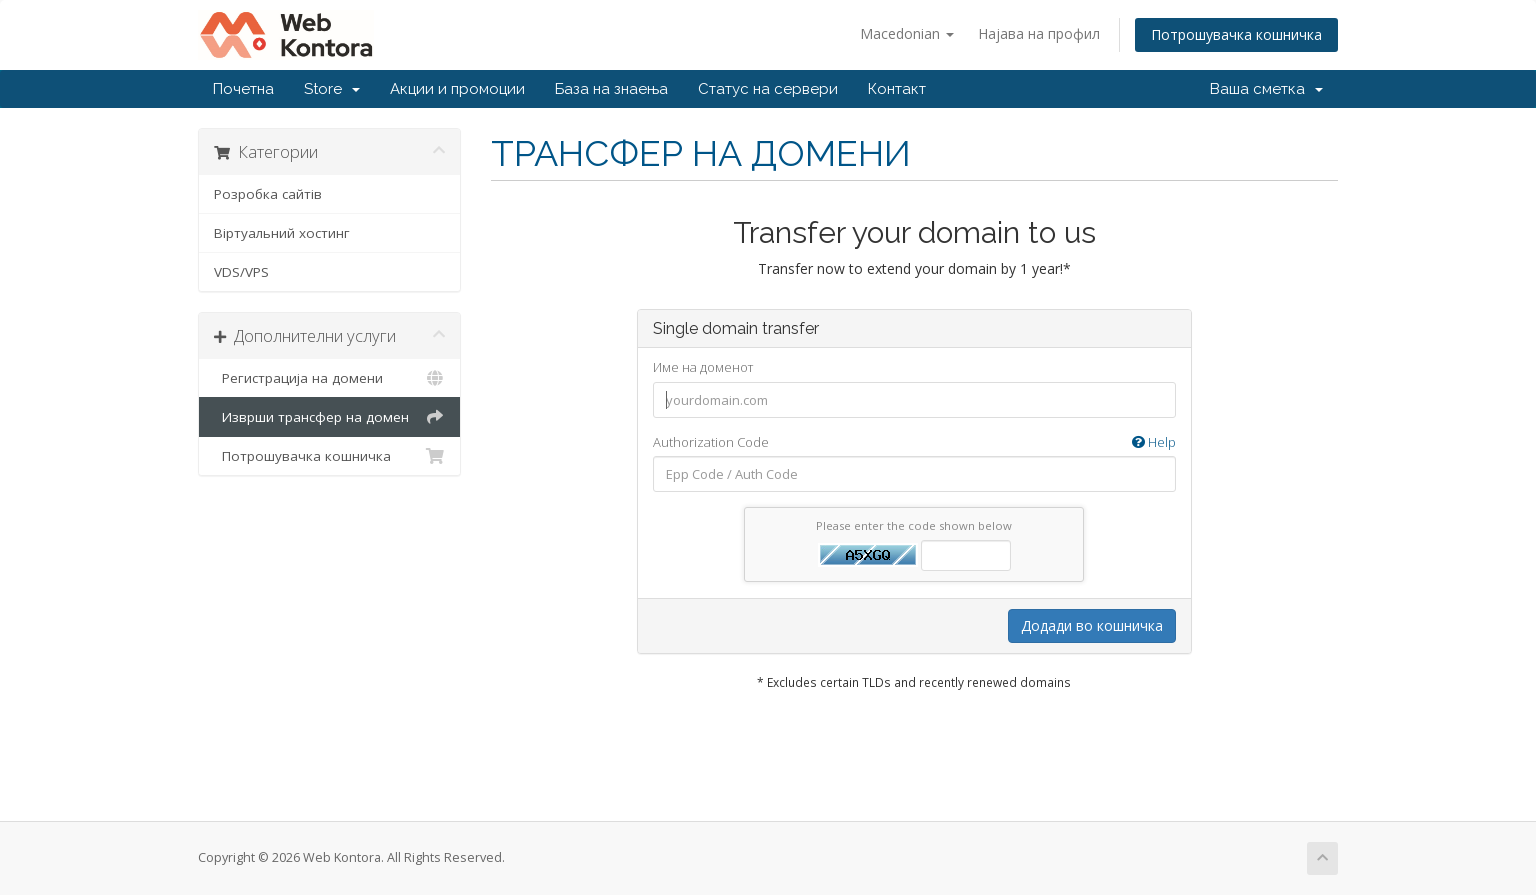  What do you see at coordinates (1039, 33) in the screenshot?
I see `Најава на профил` at bounding box center [1039, 33].